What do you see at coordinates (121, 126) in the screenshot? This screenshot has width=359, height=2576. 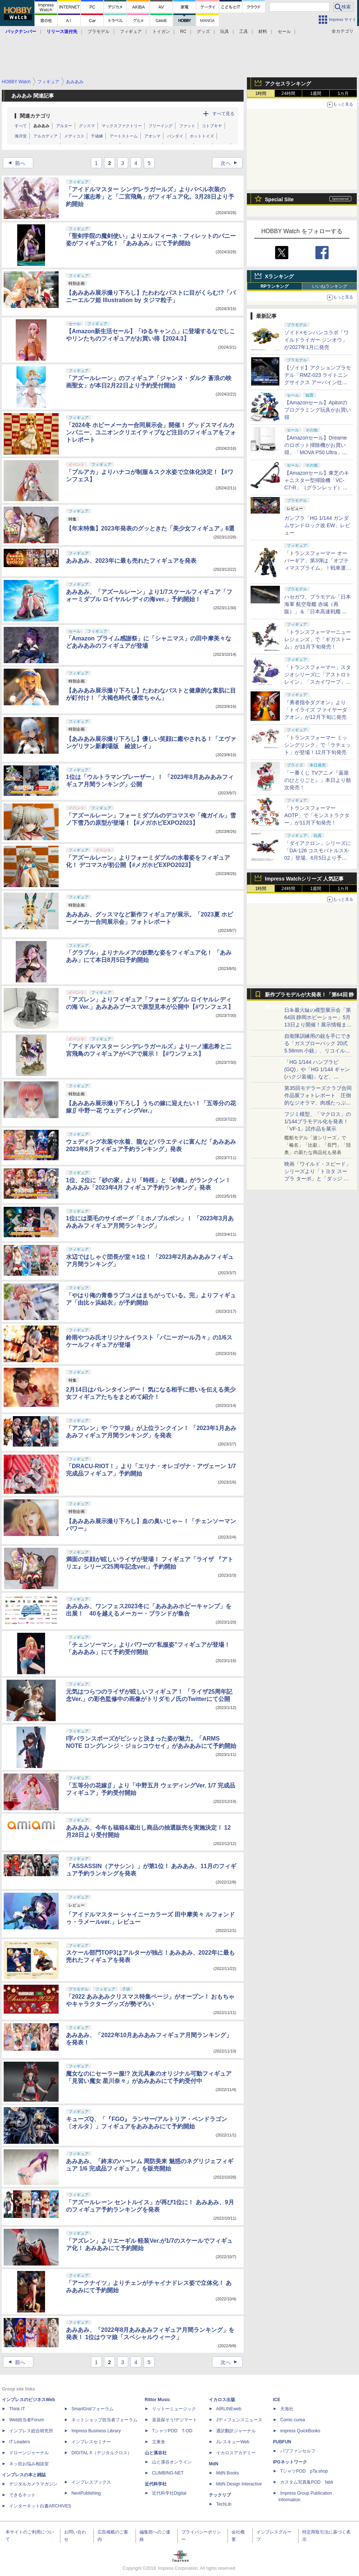 I see `マックスファクトリー` at bounding box center [121, 126].